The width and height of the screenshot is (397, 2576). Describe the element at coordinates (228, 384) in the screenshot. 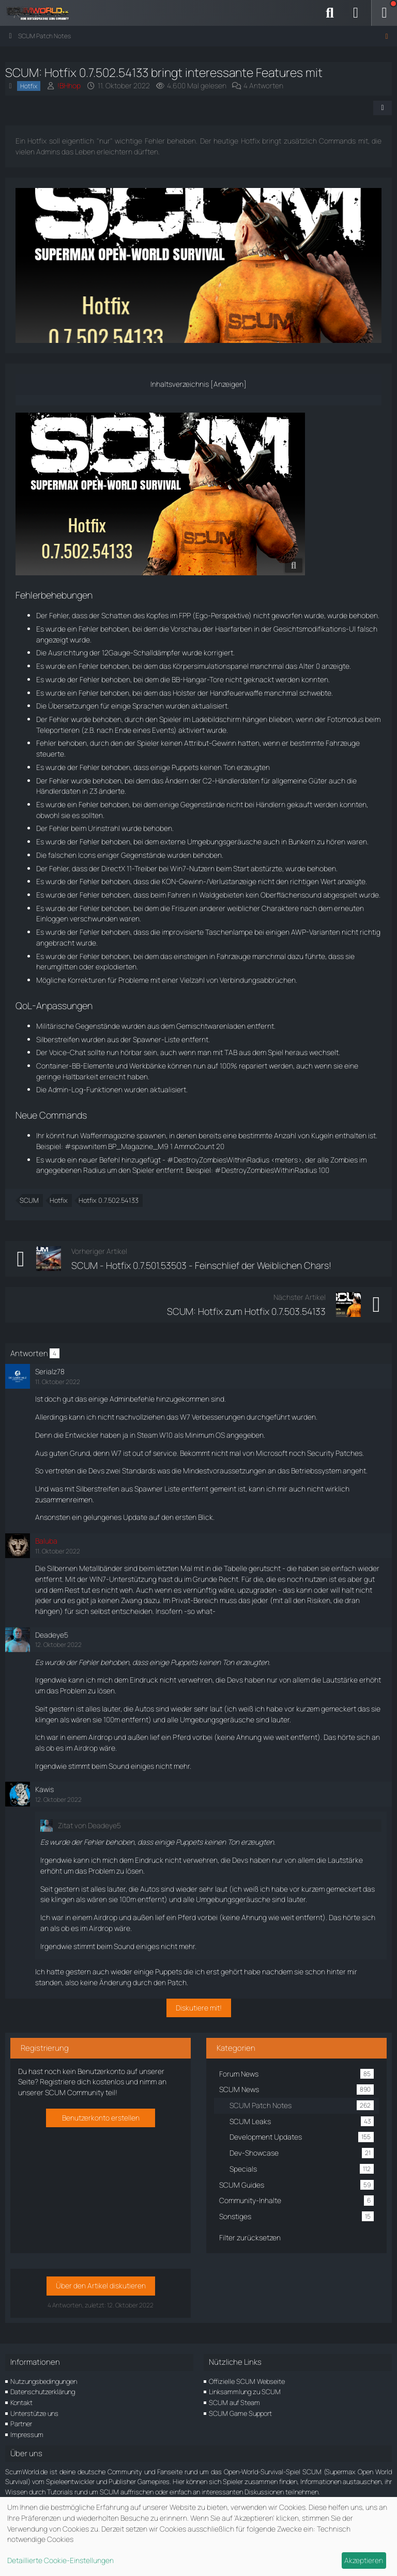

I see `Anzeigen` at that location.